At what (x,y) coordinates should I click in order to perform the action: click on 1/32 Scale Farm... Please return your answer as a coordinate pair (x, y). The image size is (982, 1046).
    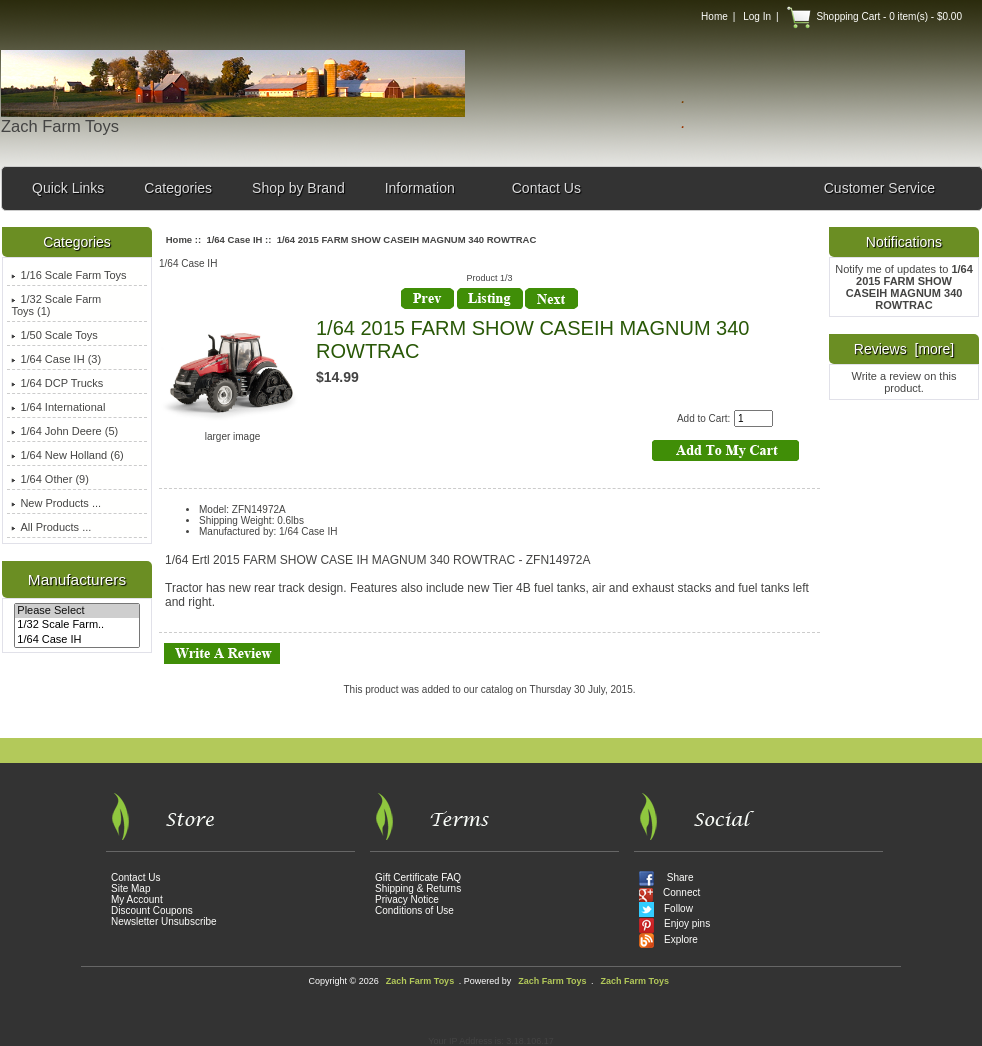
    Looking at the image, I should click on (76, 625).